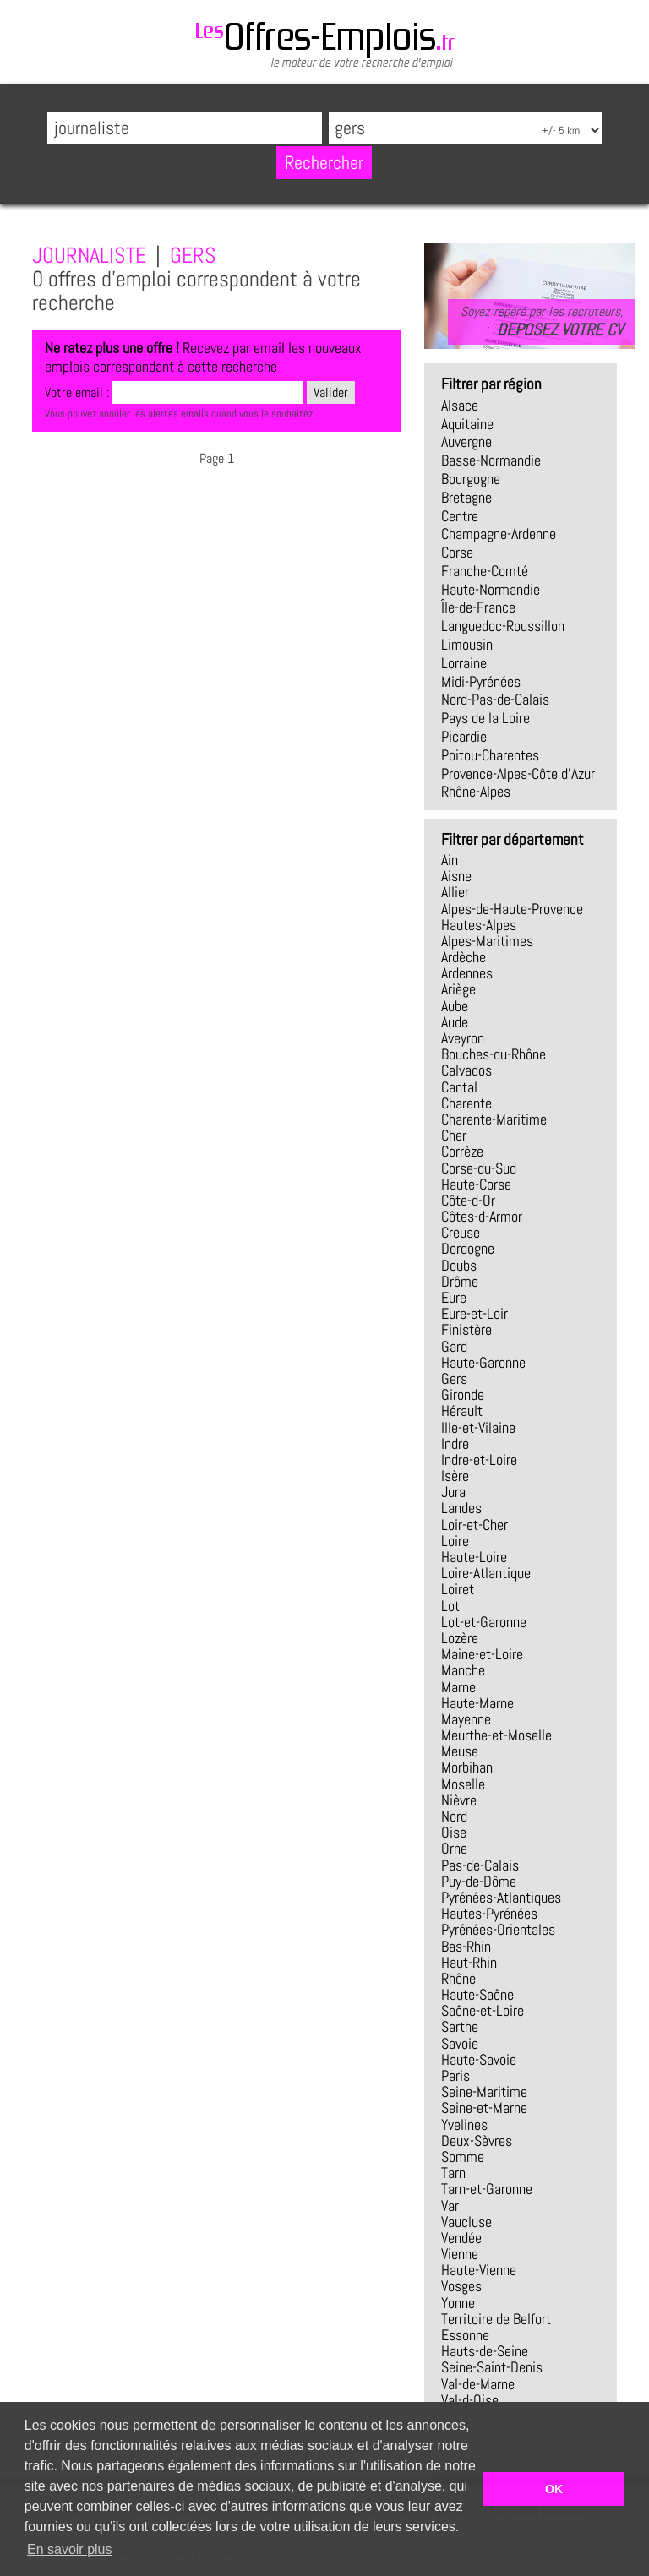 Image resolution: width=649 pixels, height=2576 pixels. Describe the element at coordinates (455, 892) in the screenshot. I see `Allier` at that location.